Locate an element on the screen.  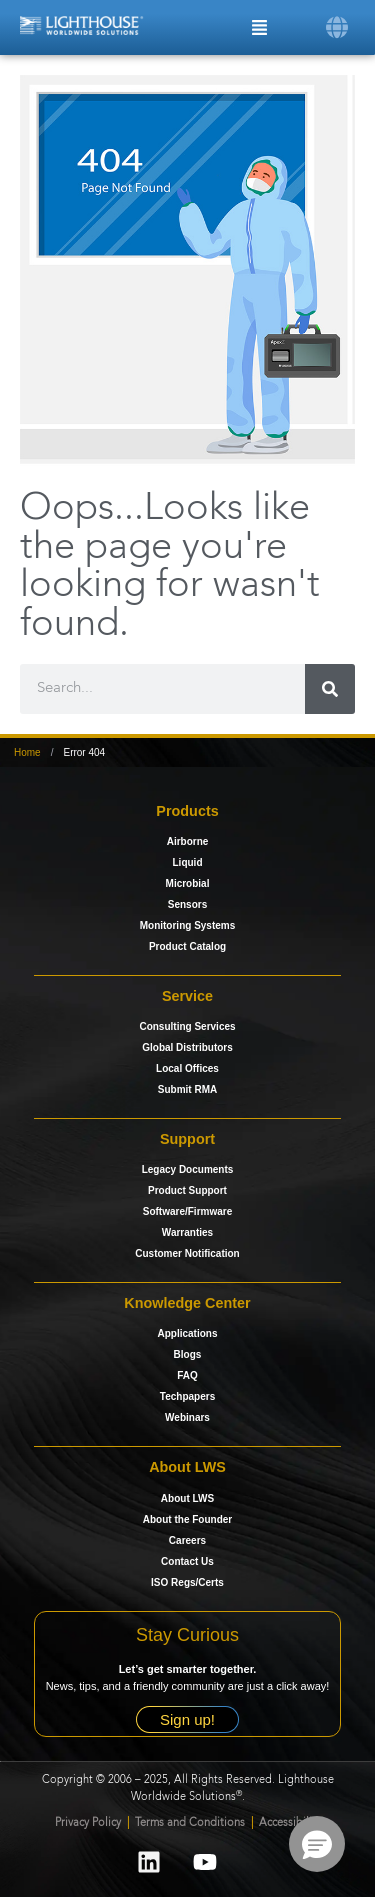
Local Offices is located at coordinates (187, 1068).